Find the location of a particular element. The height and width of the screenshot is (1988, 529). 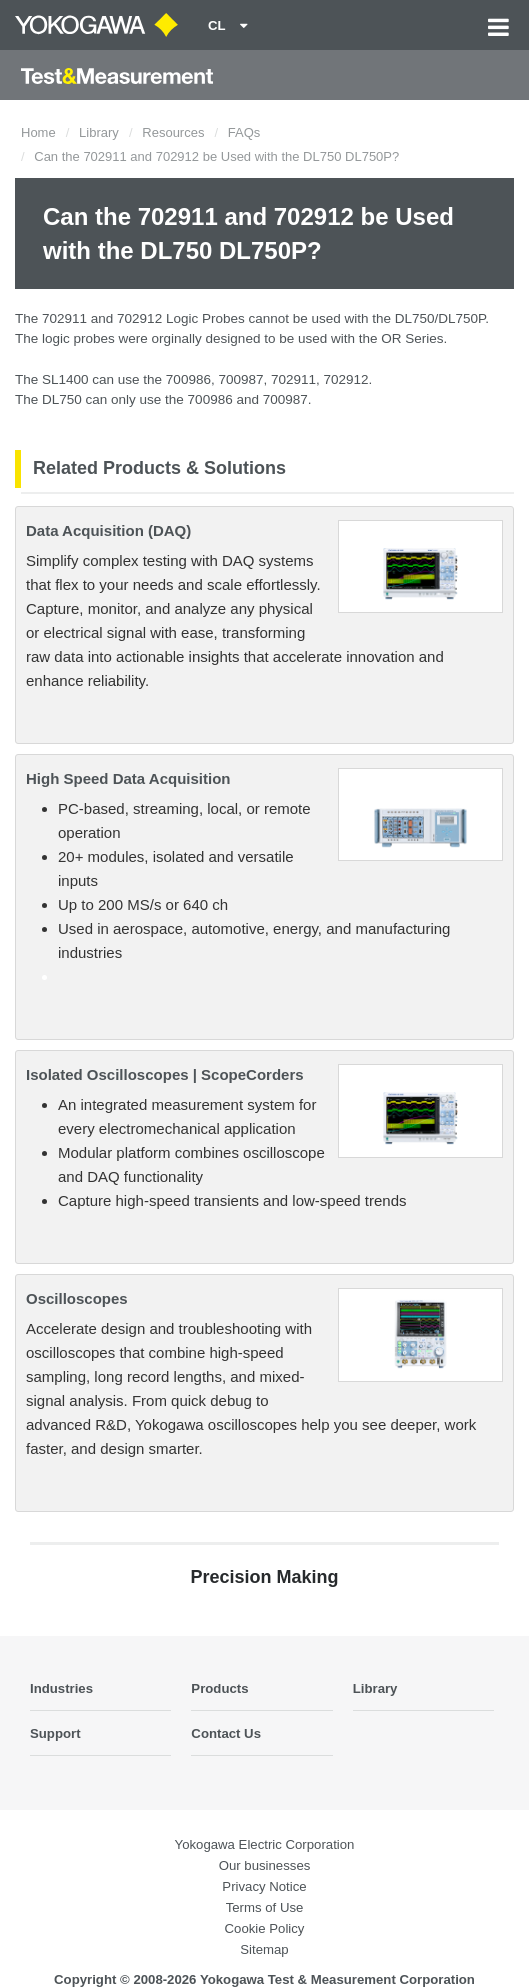

Cookie Policy is located at coordinates (265, 1928).